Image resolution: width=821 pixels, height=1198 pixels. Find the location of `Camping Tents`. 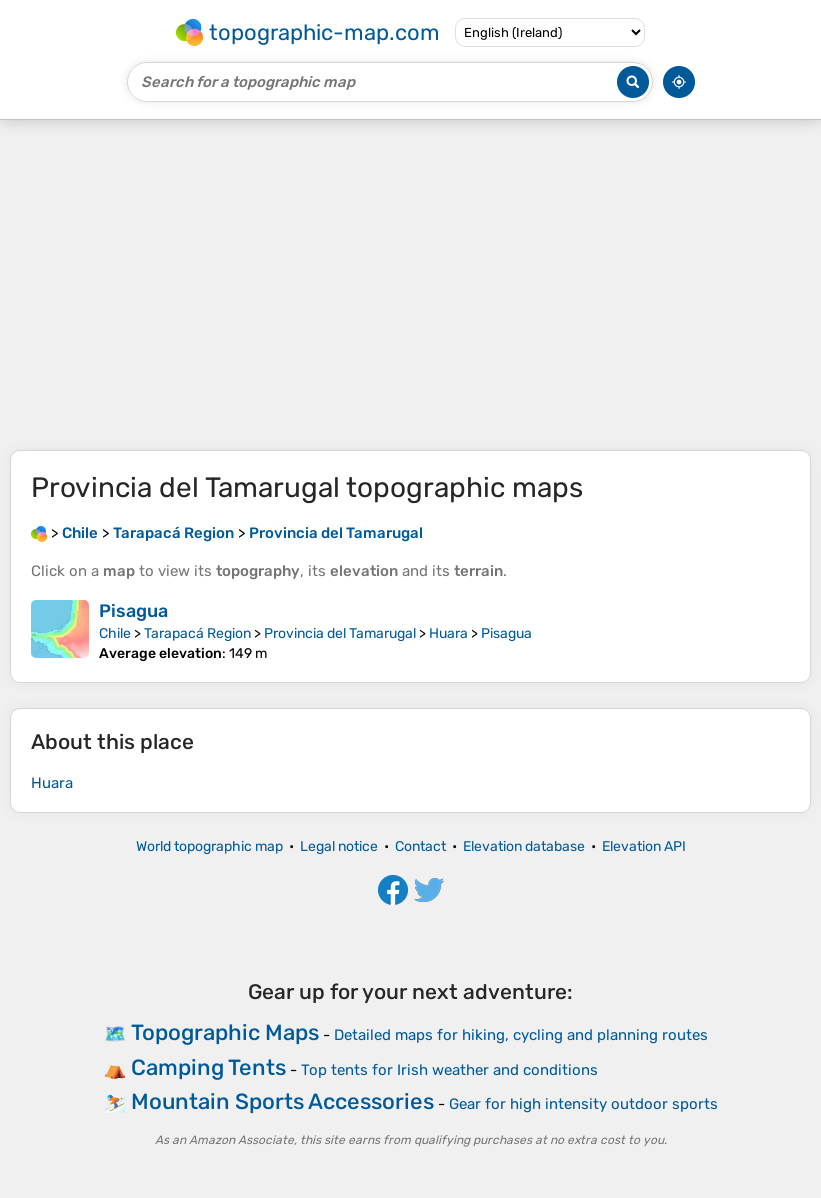

Camping Tents is located at coordinates (208, 1067).